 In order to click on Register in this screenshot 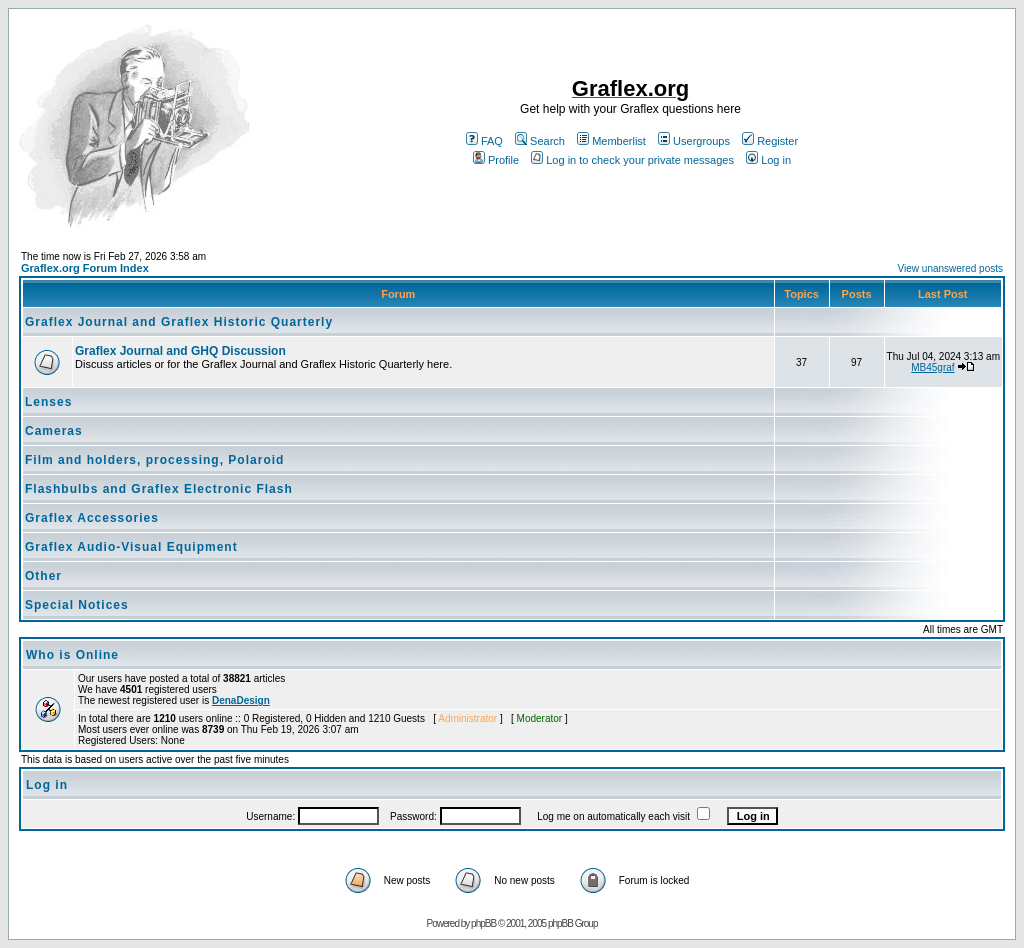, I will do `click(770, 141)`.